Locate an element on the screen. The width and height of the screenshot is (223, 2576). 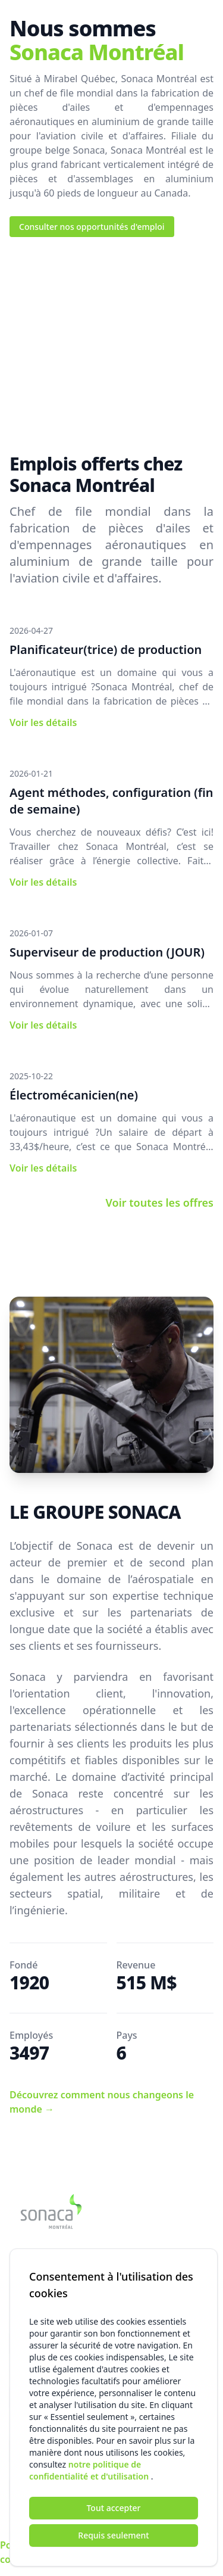
Adresse courriel is located at coordinates (42, 2322).